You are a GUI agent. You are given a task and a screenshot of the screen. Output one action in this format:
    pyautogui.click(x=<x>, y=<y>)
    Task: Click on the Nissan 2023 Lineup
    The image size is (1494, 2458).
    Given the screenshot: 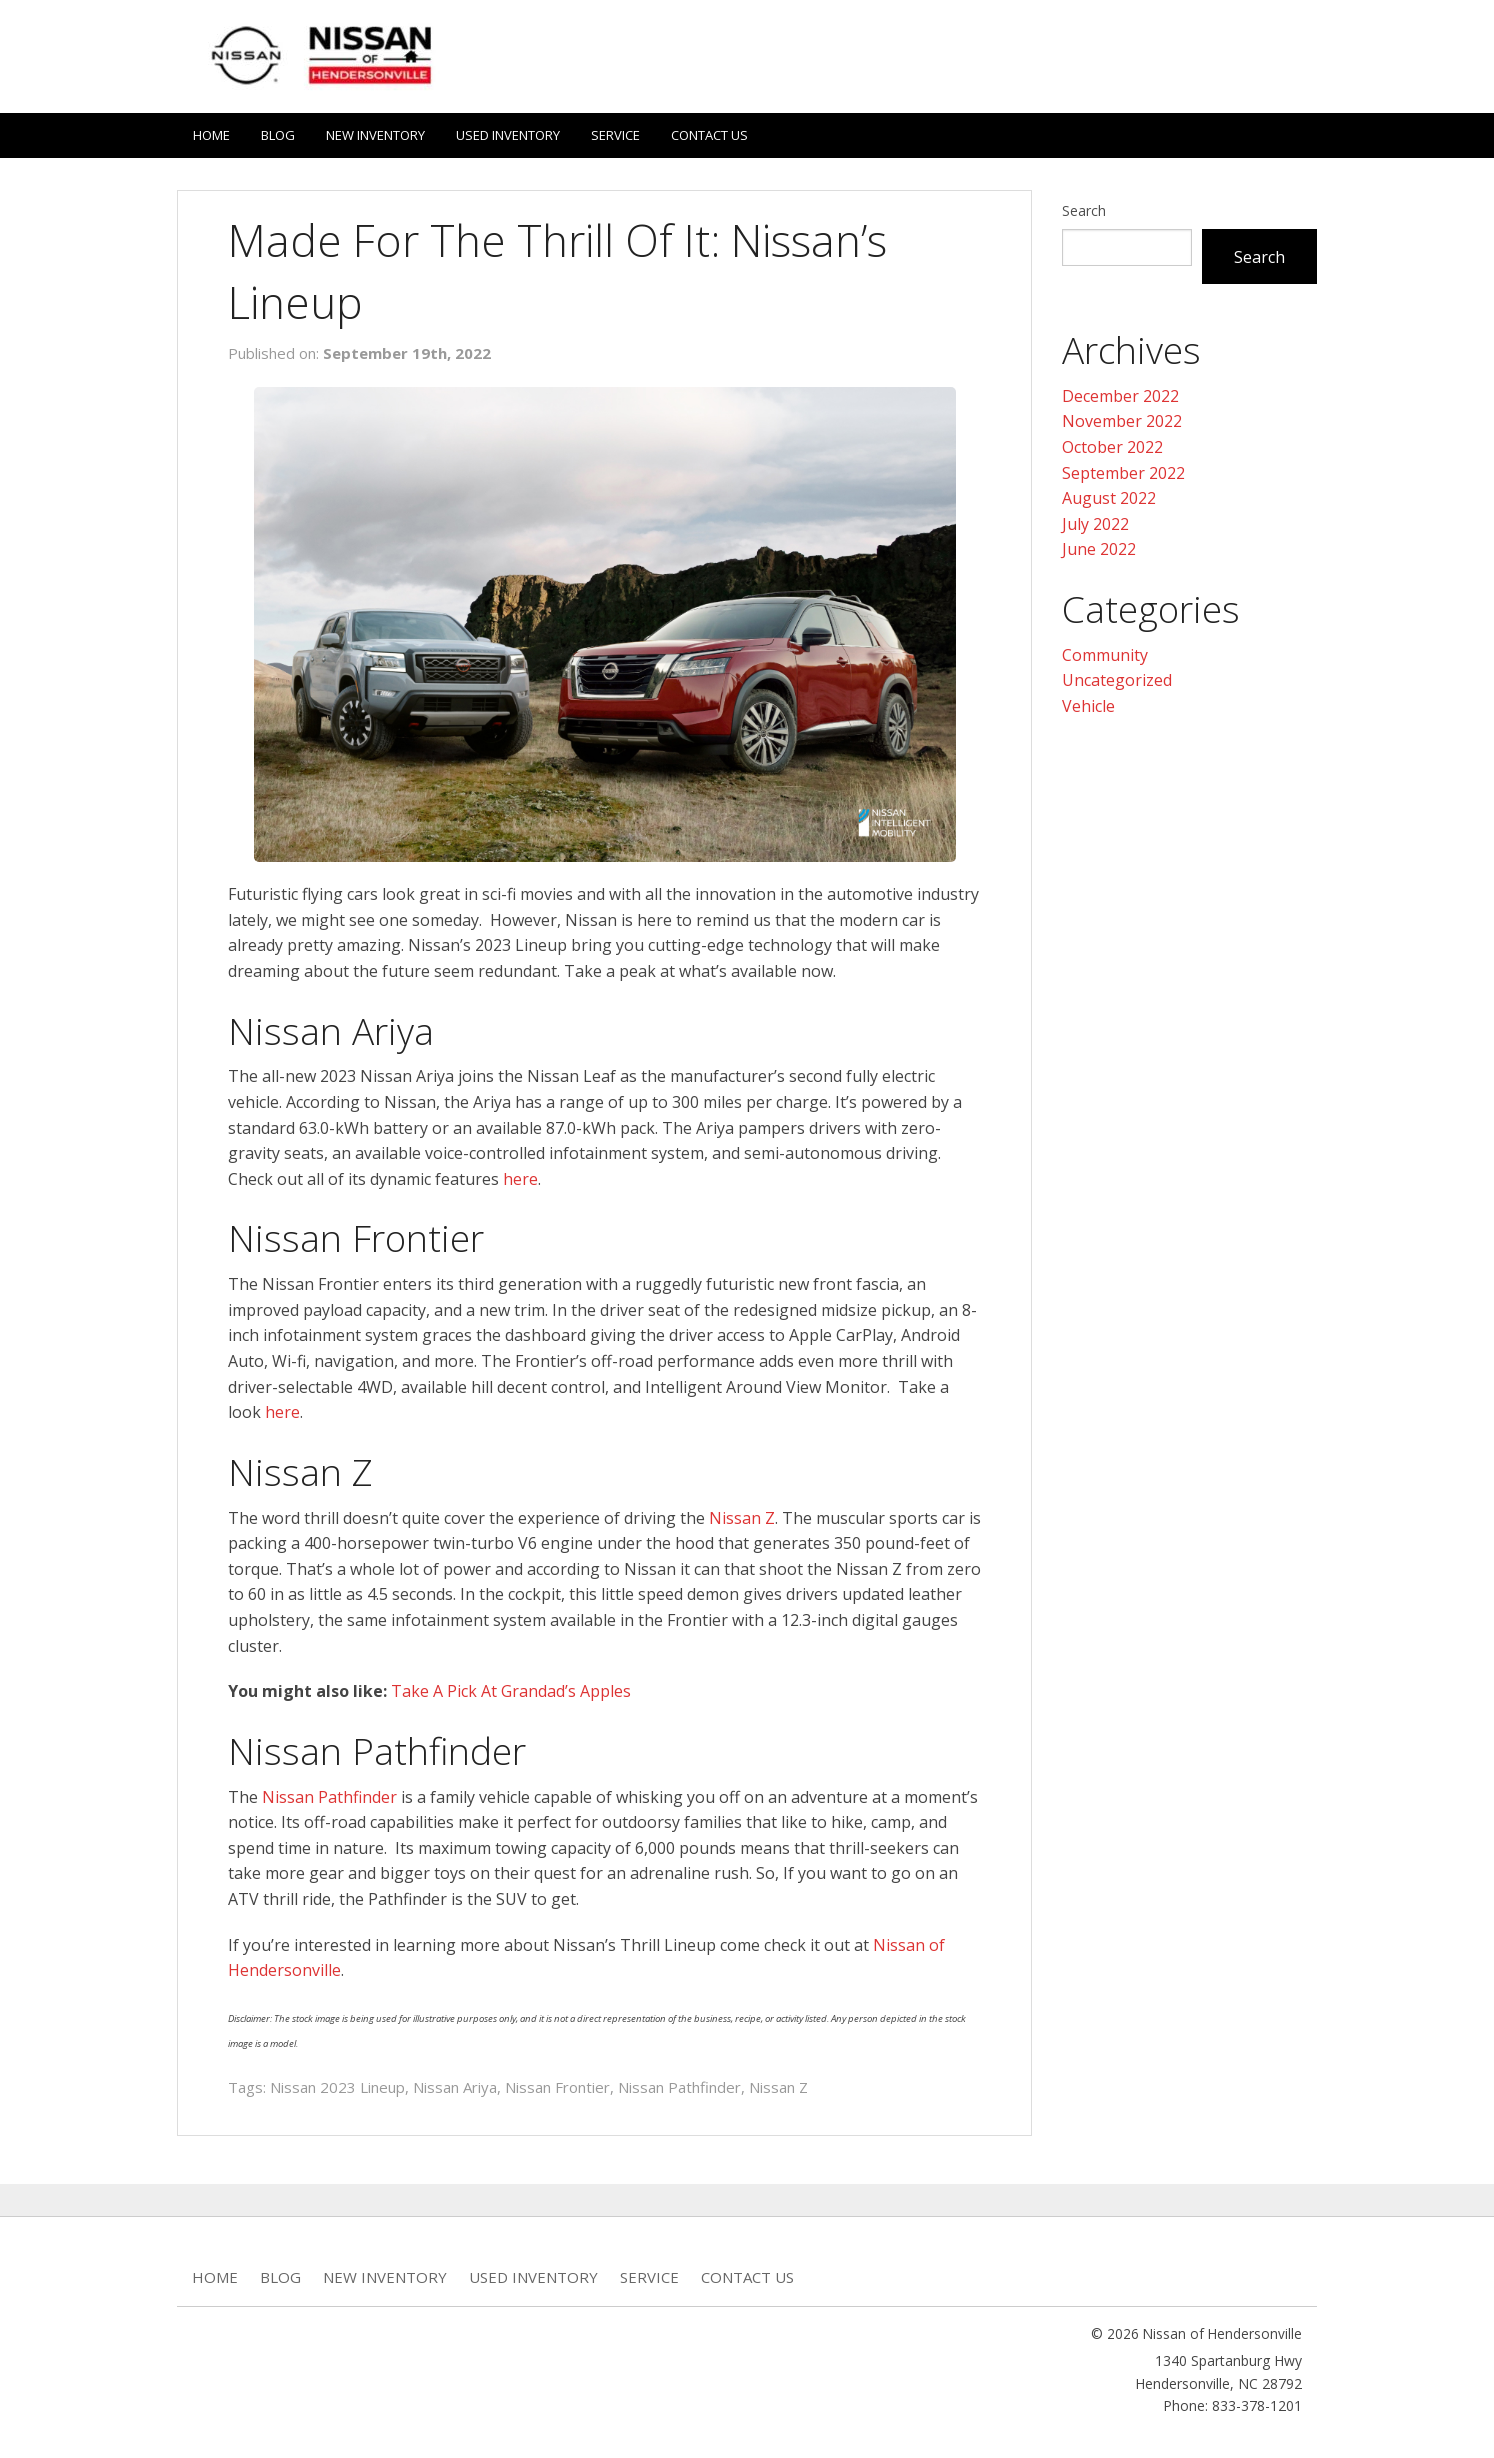 What is the action you would take?
    pyautogui.click(x=337, y=2087)
    